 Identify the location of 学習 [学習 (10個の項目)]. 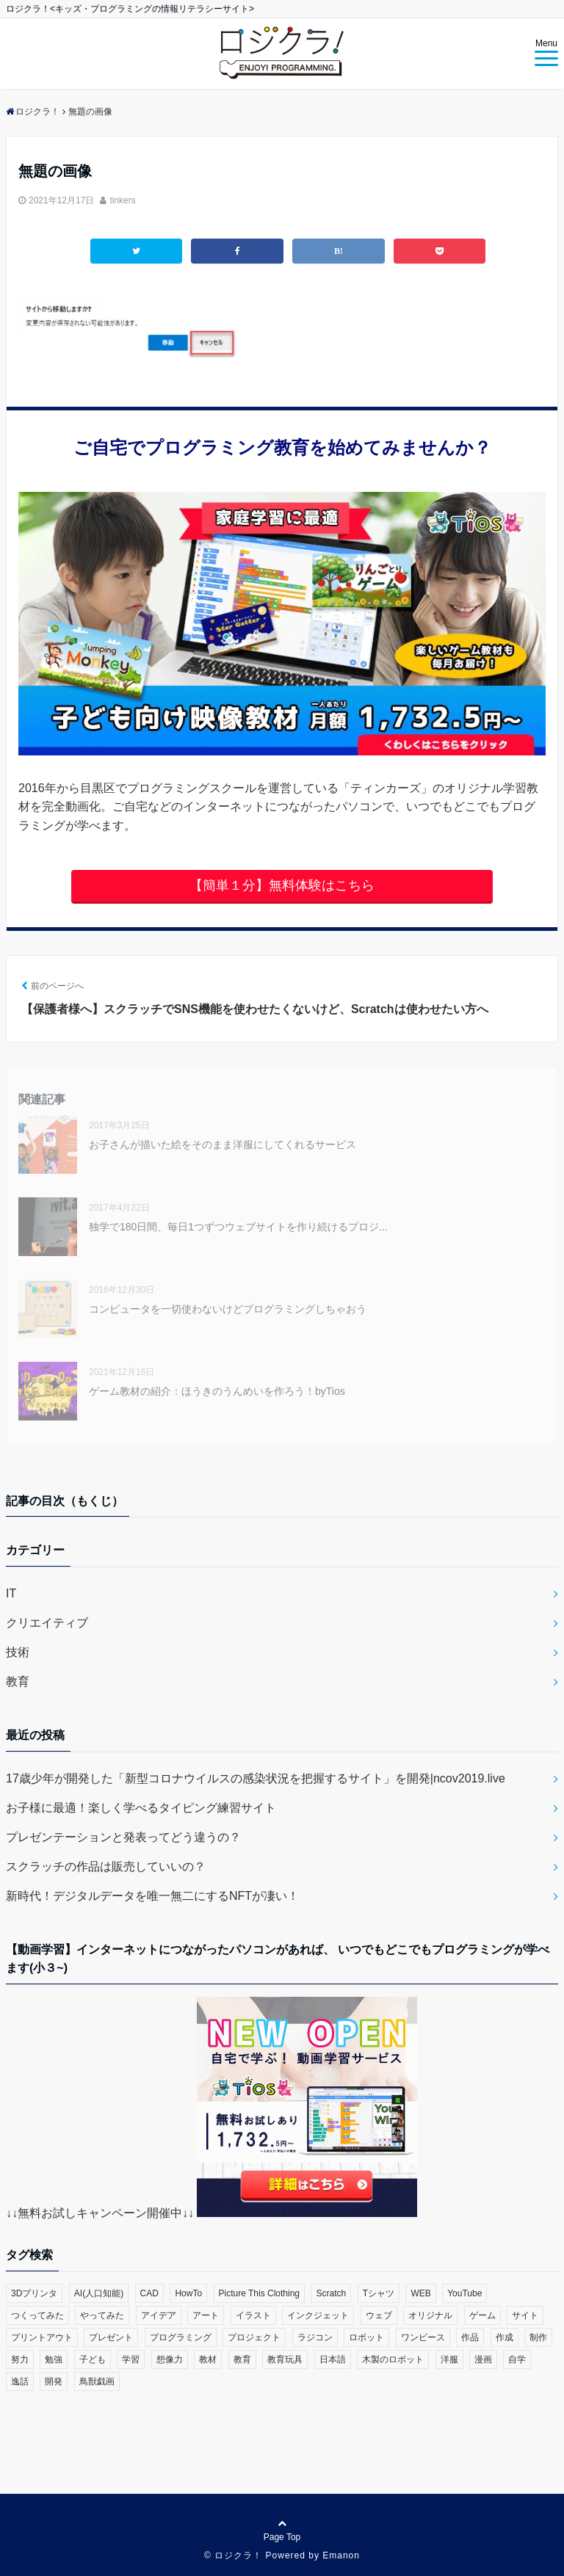
(131, 2359).